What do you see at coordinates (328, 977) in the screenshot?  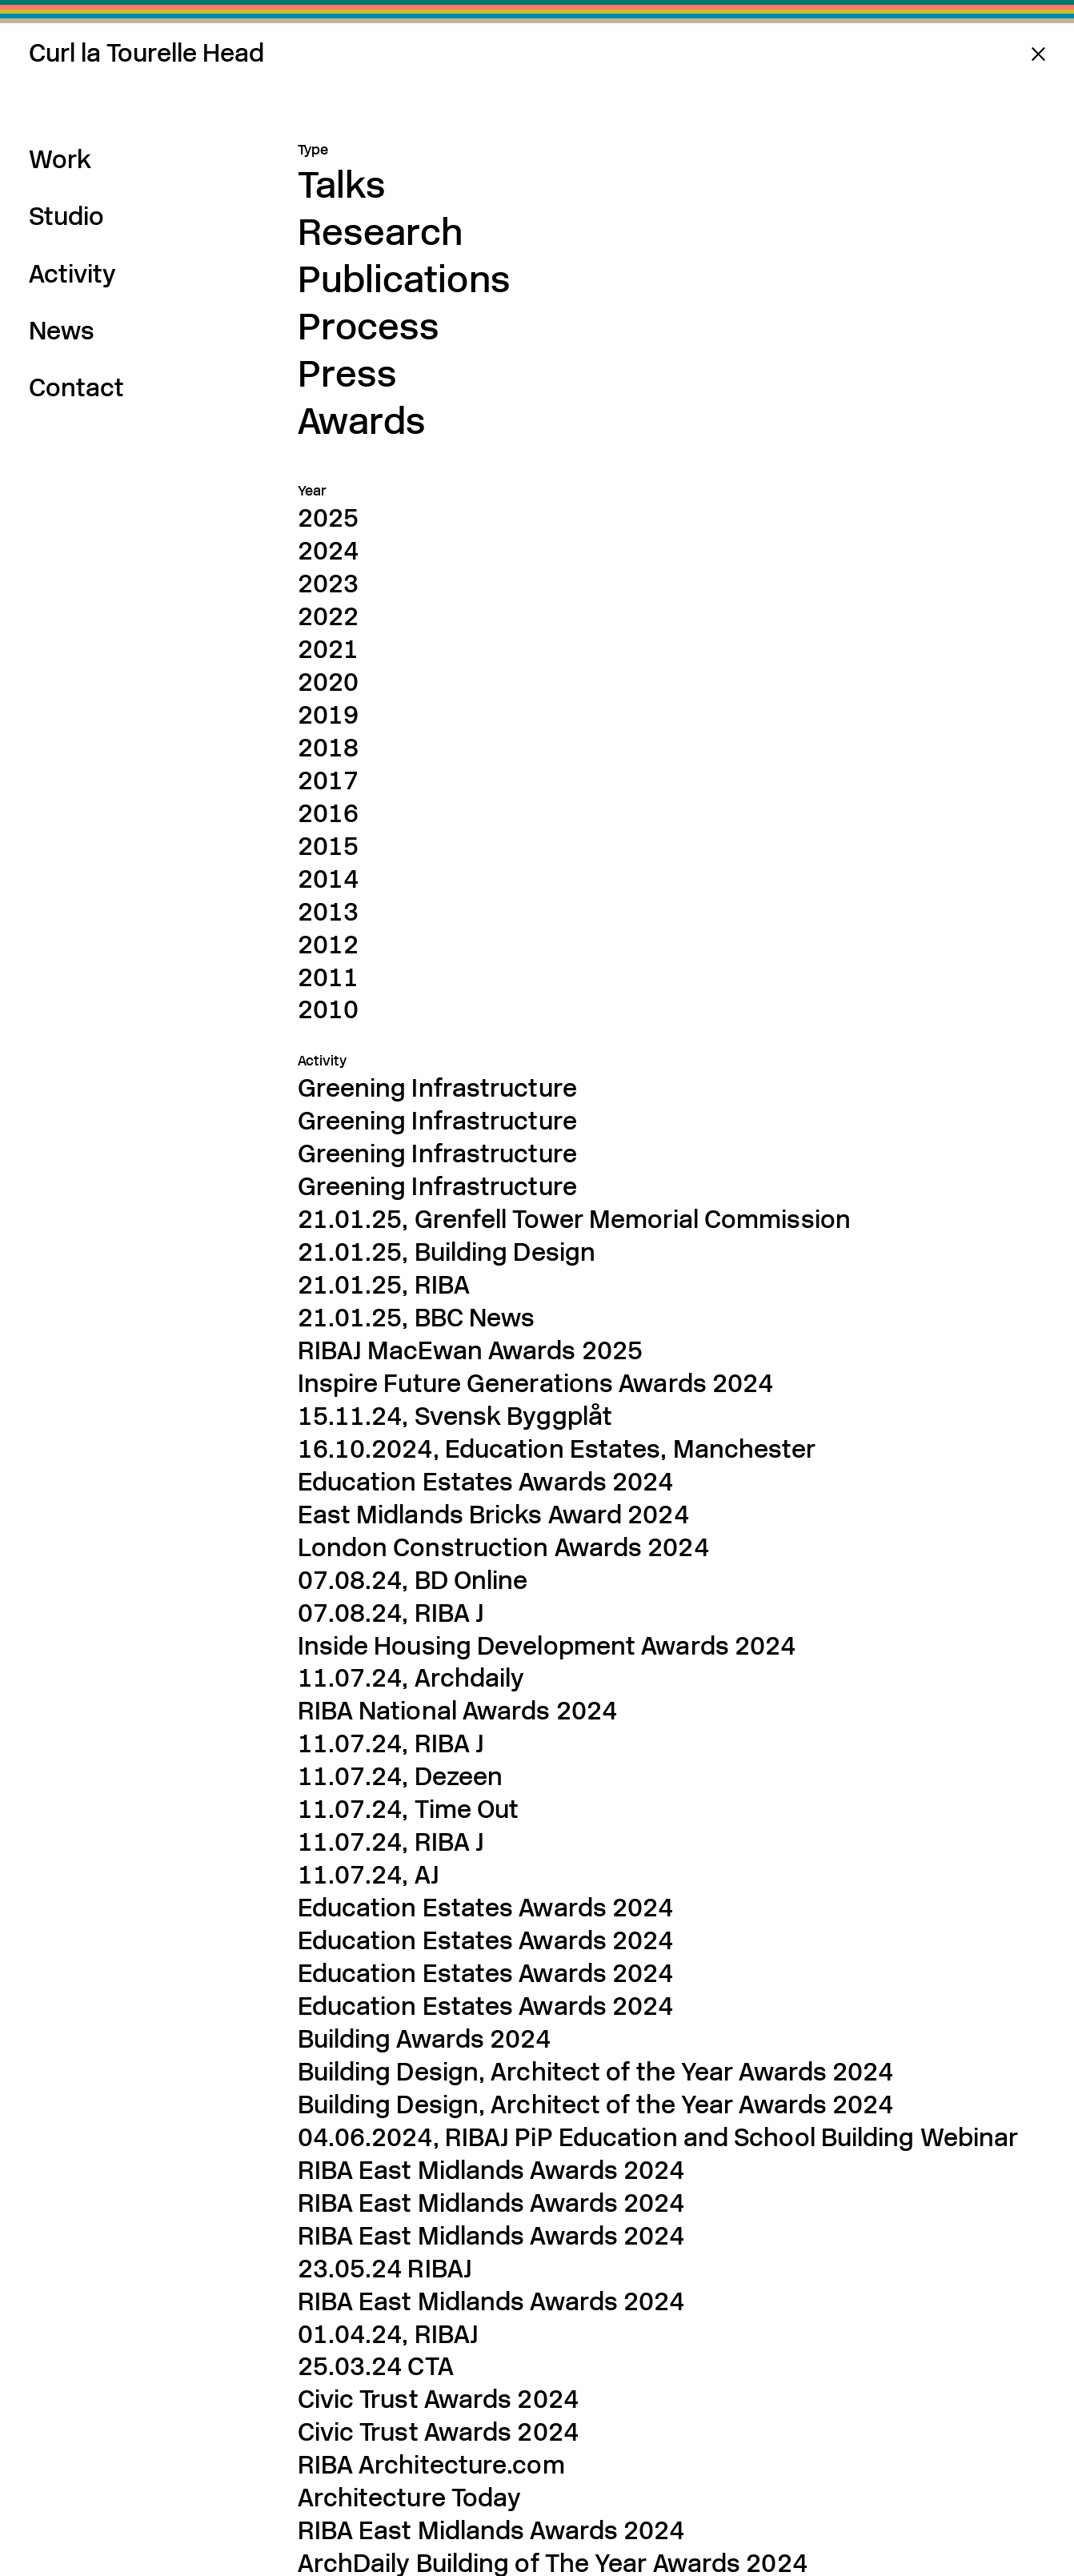 I see `2011` at bounding box center [328, 977].